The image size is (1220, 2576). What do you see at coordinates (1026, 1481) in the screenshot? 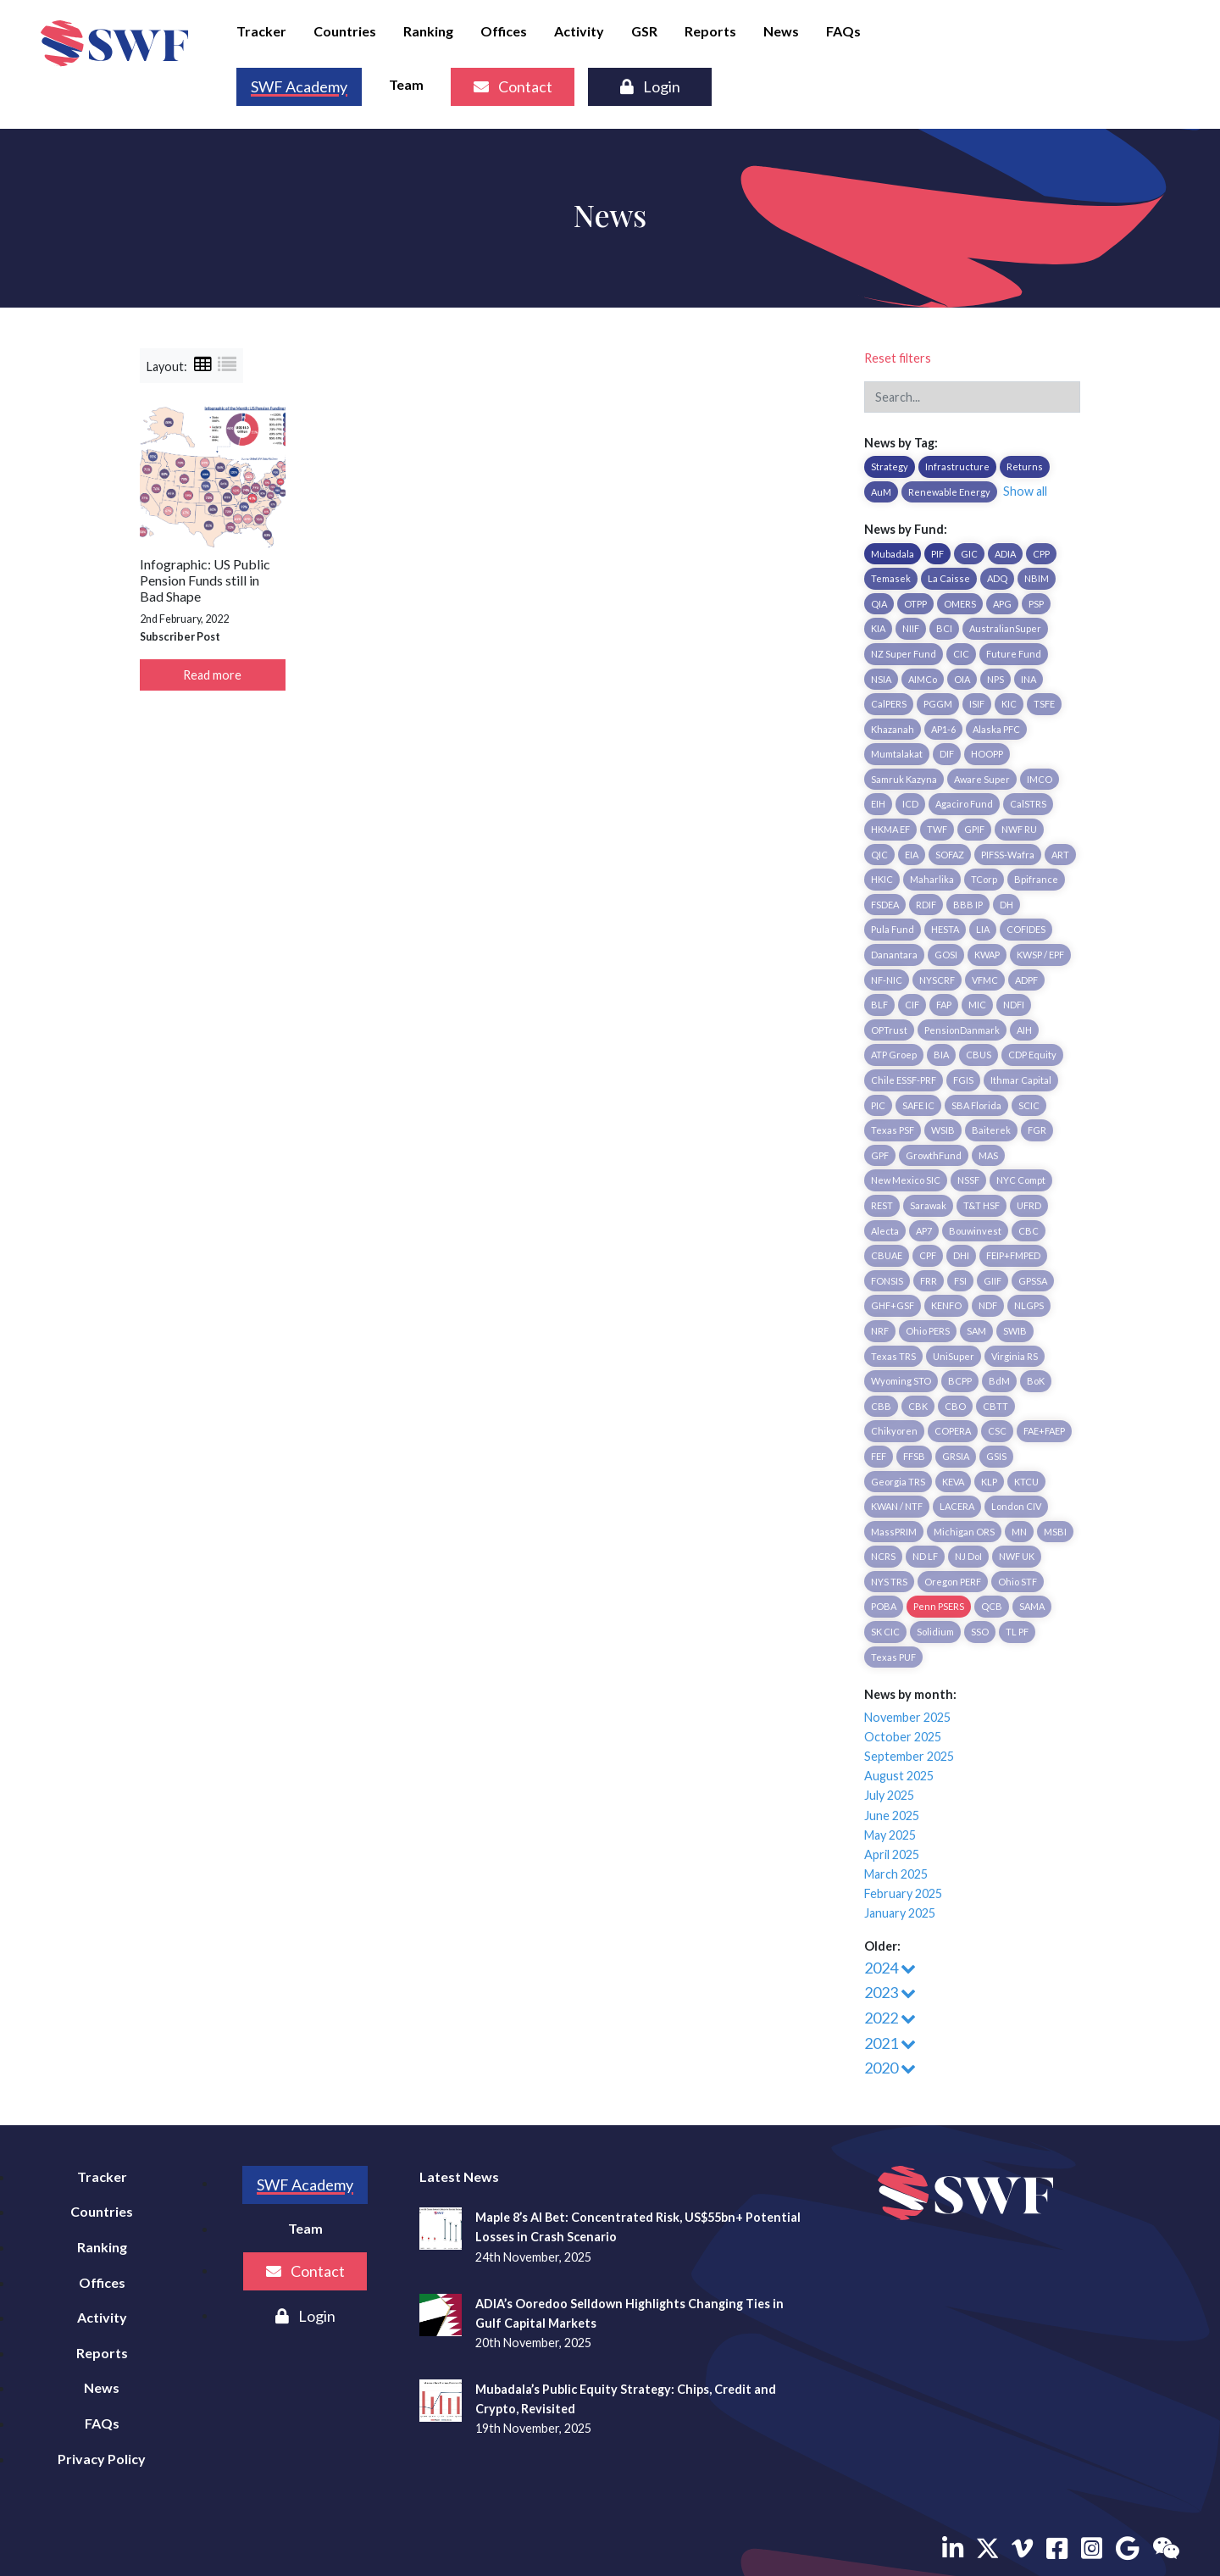
I see `KTCU` at bounding box center [1026, 1481].